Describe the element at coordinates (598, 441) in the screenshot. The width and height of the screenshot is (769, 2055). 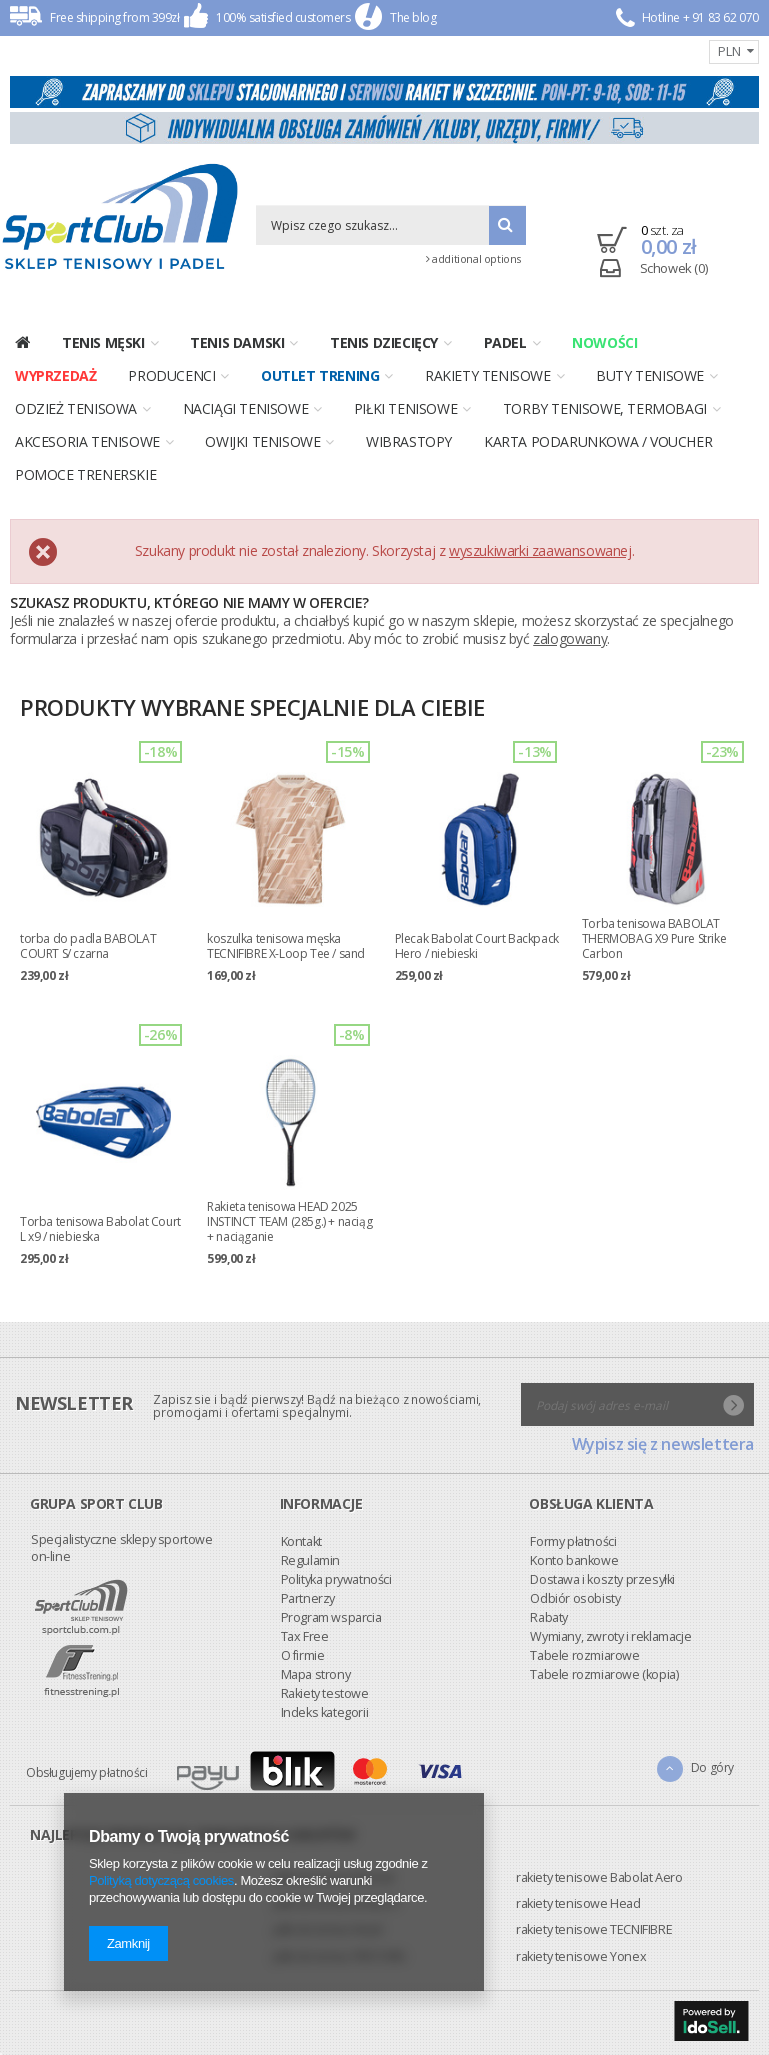
I see `Karta podarunkowa / voucher` at that location.